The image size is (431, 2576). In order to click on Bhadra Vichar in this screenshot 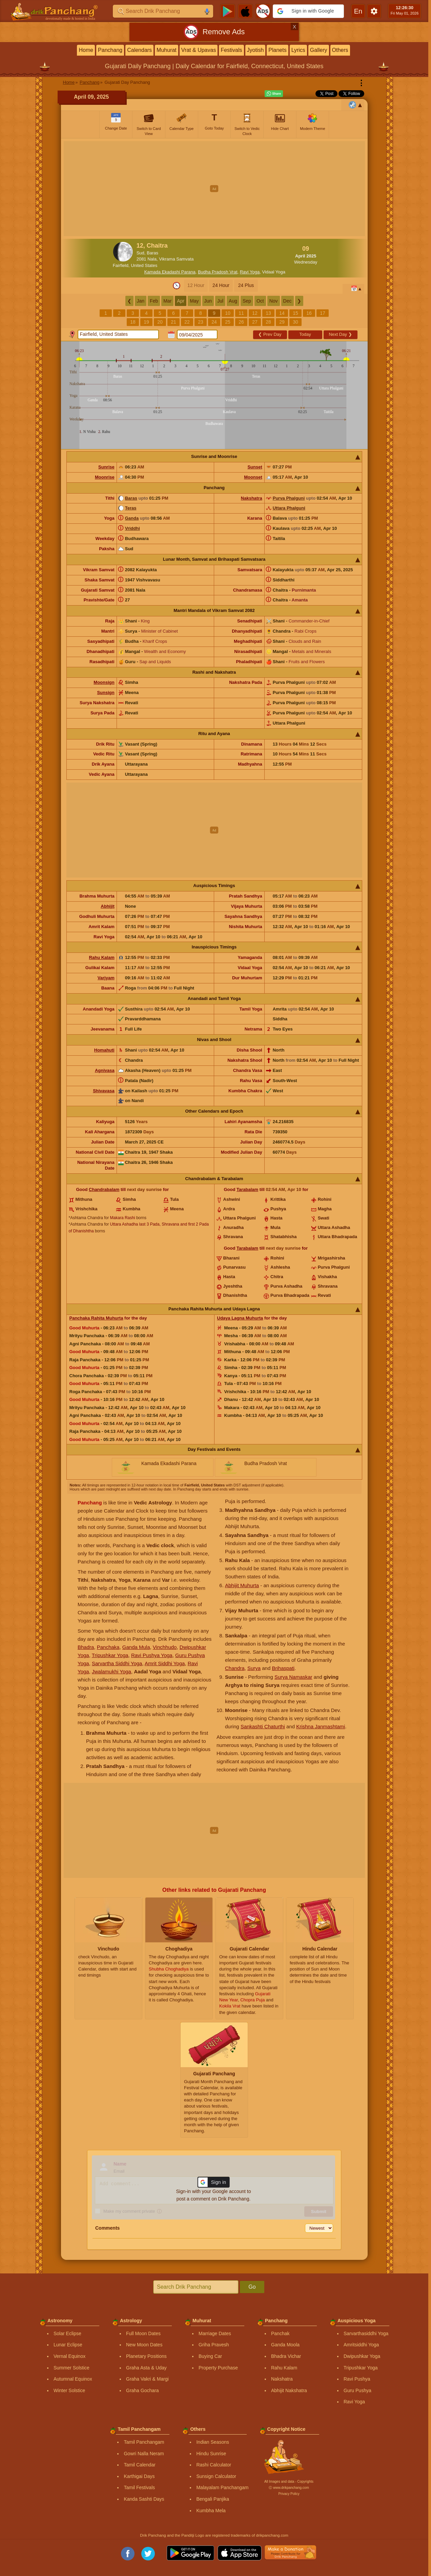, I will do `click(286, 2356)`.